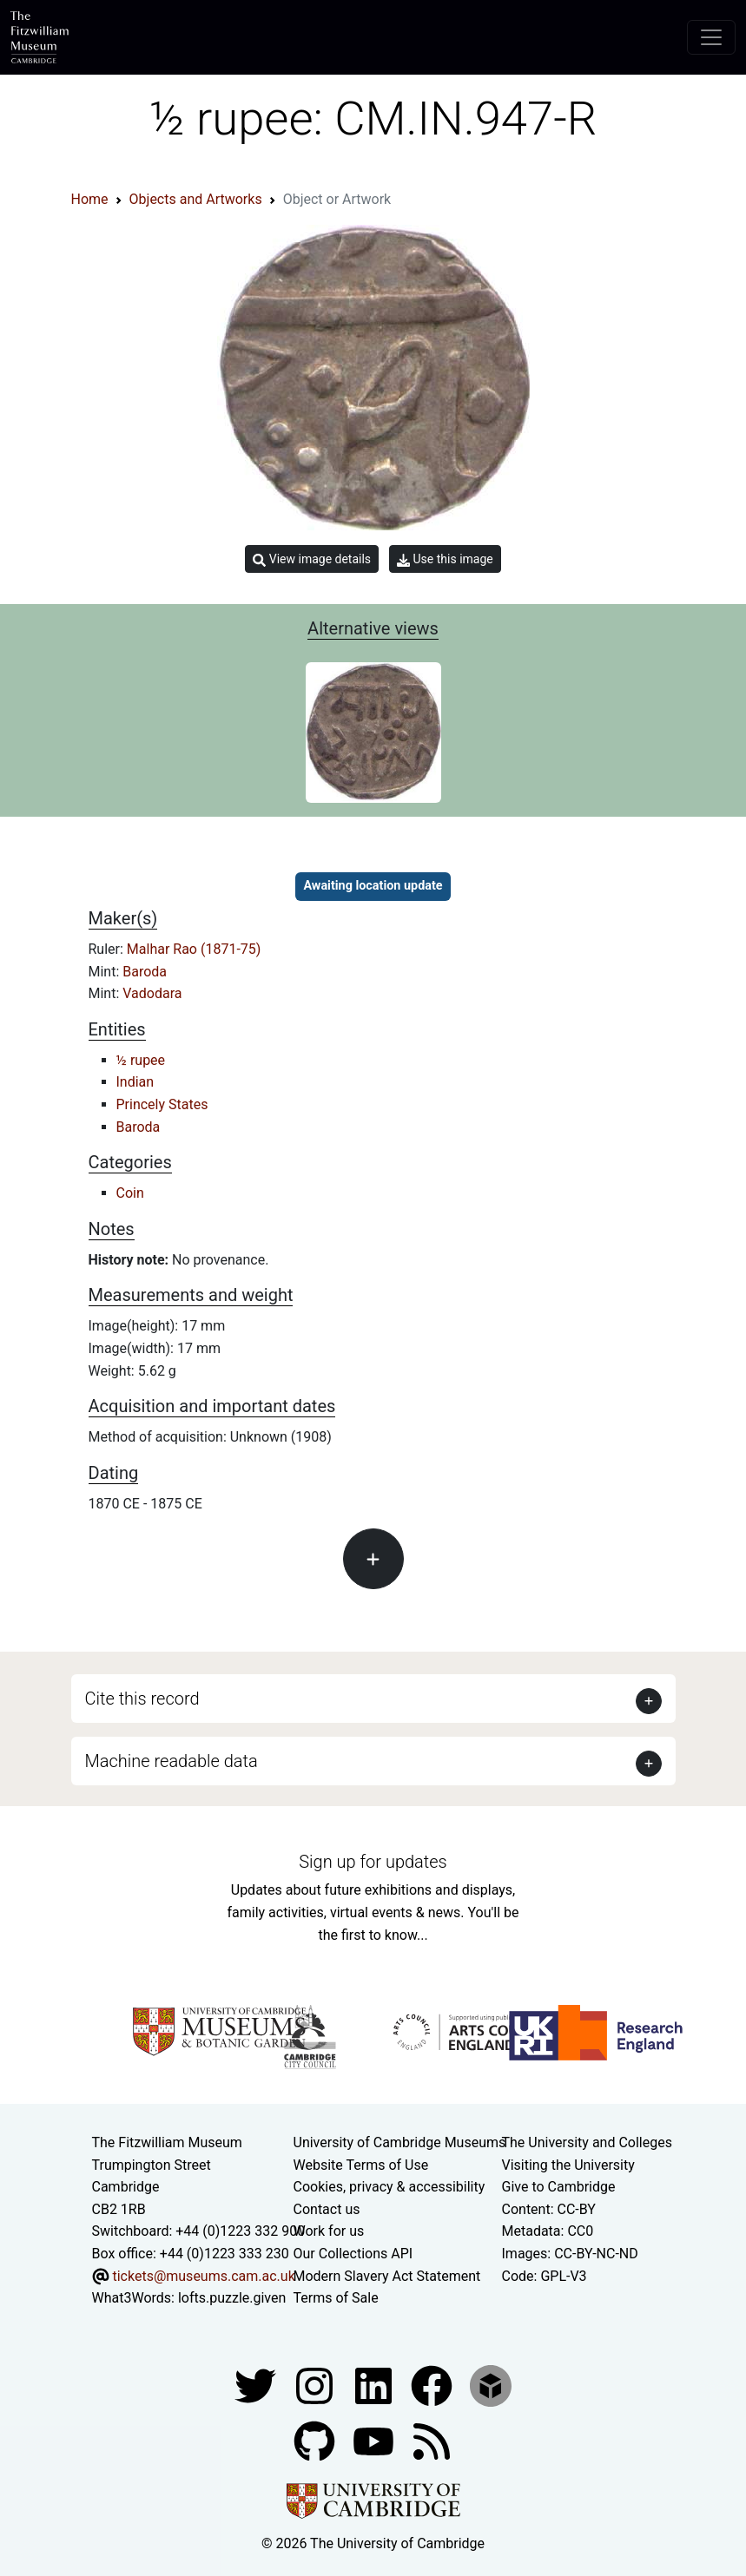  I want to click on [Fitzwilliam Museum news feed], so click(431, 2440).